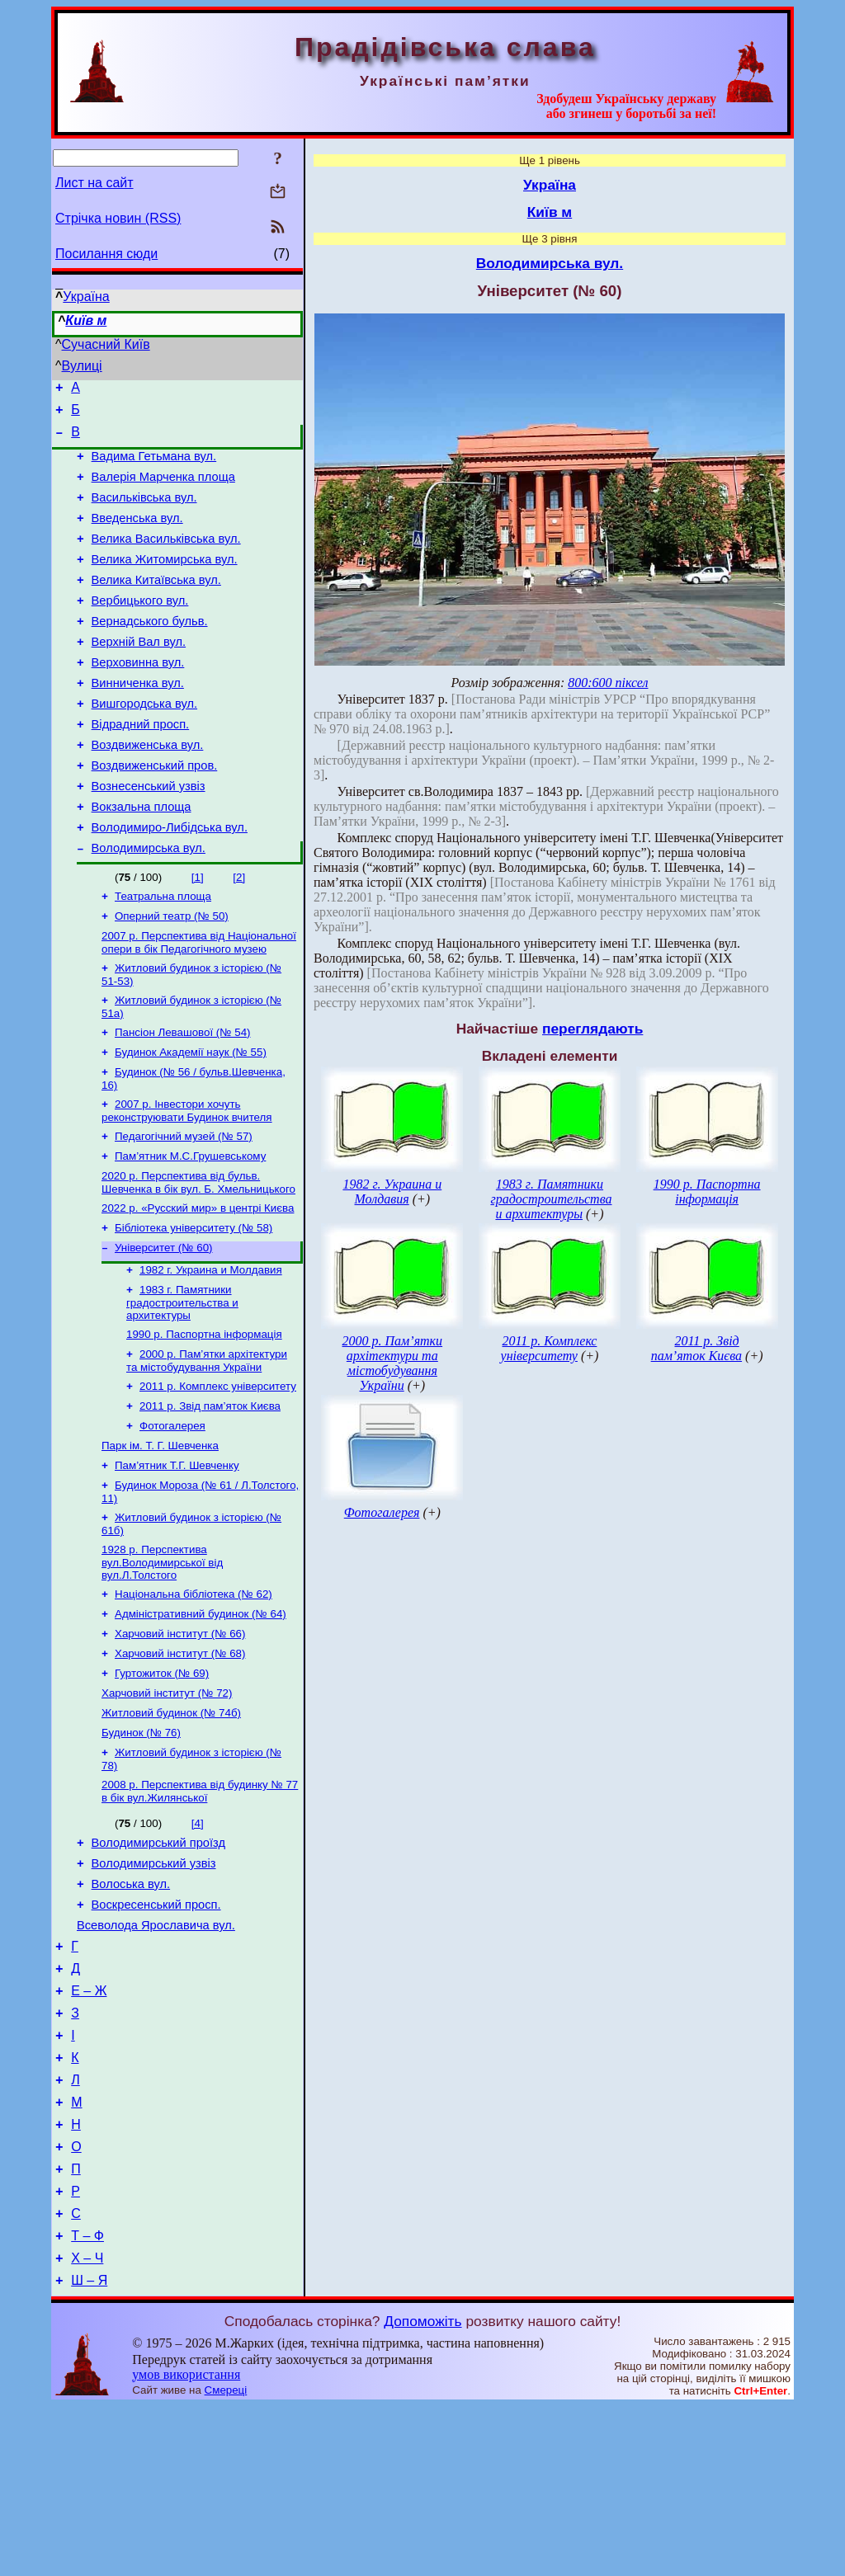 This screenshot has width=845, height=2576. I want to click on Верховинна вул., so click(138, 697).